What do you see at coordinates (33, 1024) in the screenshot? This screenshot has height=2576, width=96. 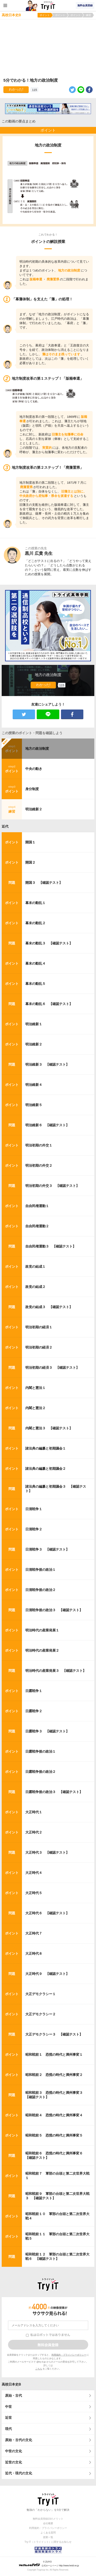 I see `明治維新１` at bounding box center [33, 1024].